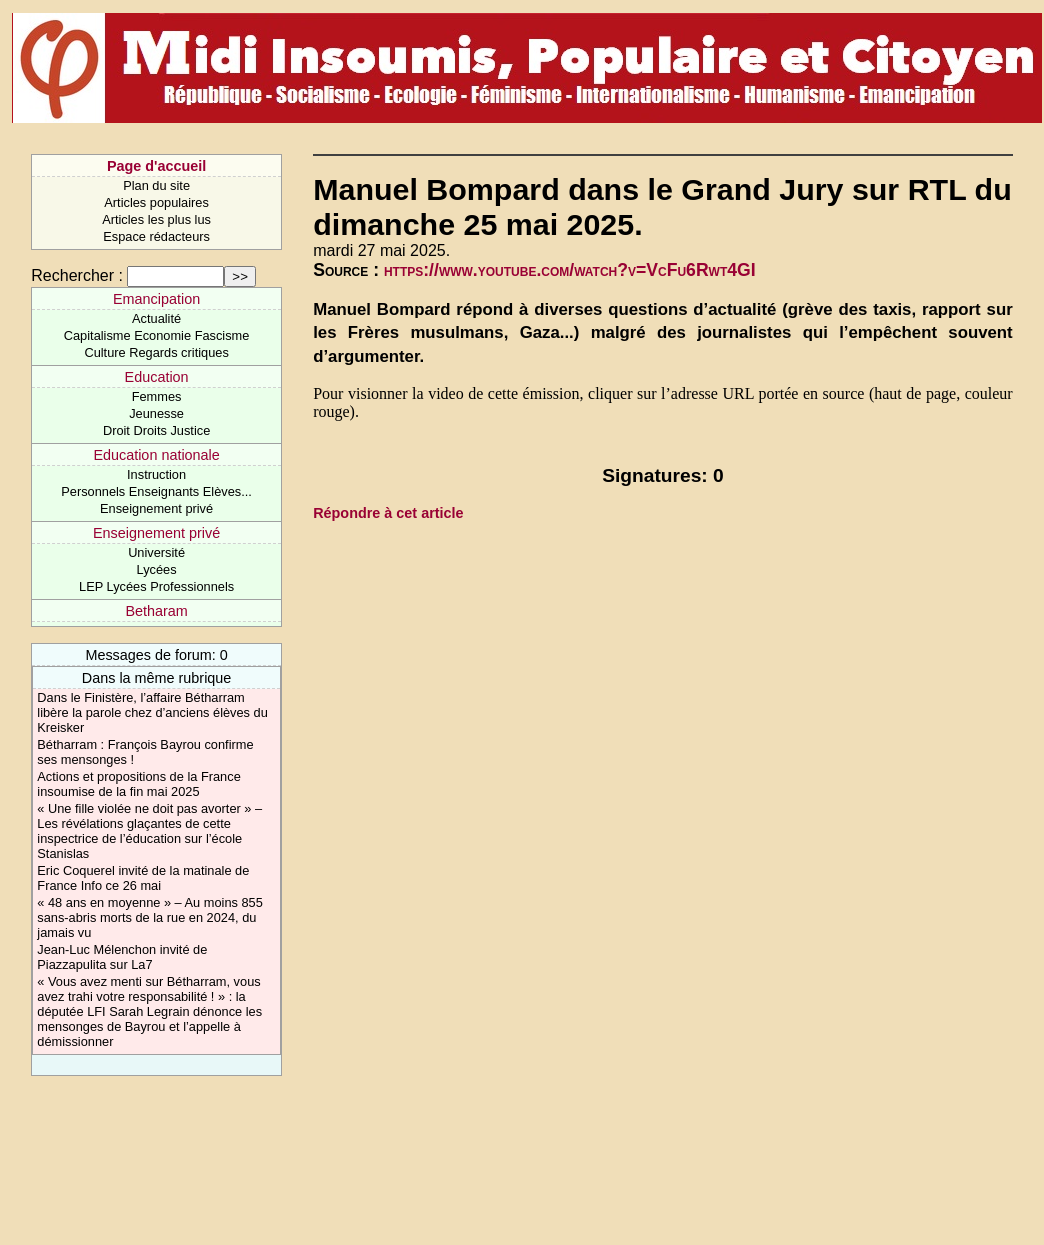 The height and width of the screenshot is (1245, 1044). What do you see at coordinates (156, 552) in the screenshot?
I see `Université` at bounding box center [156, 552].